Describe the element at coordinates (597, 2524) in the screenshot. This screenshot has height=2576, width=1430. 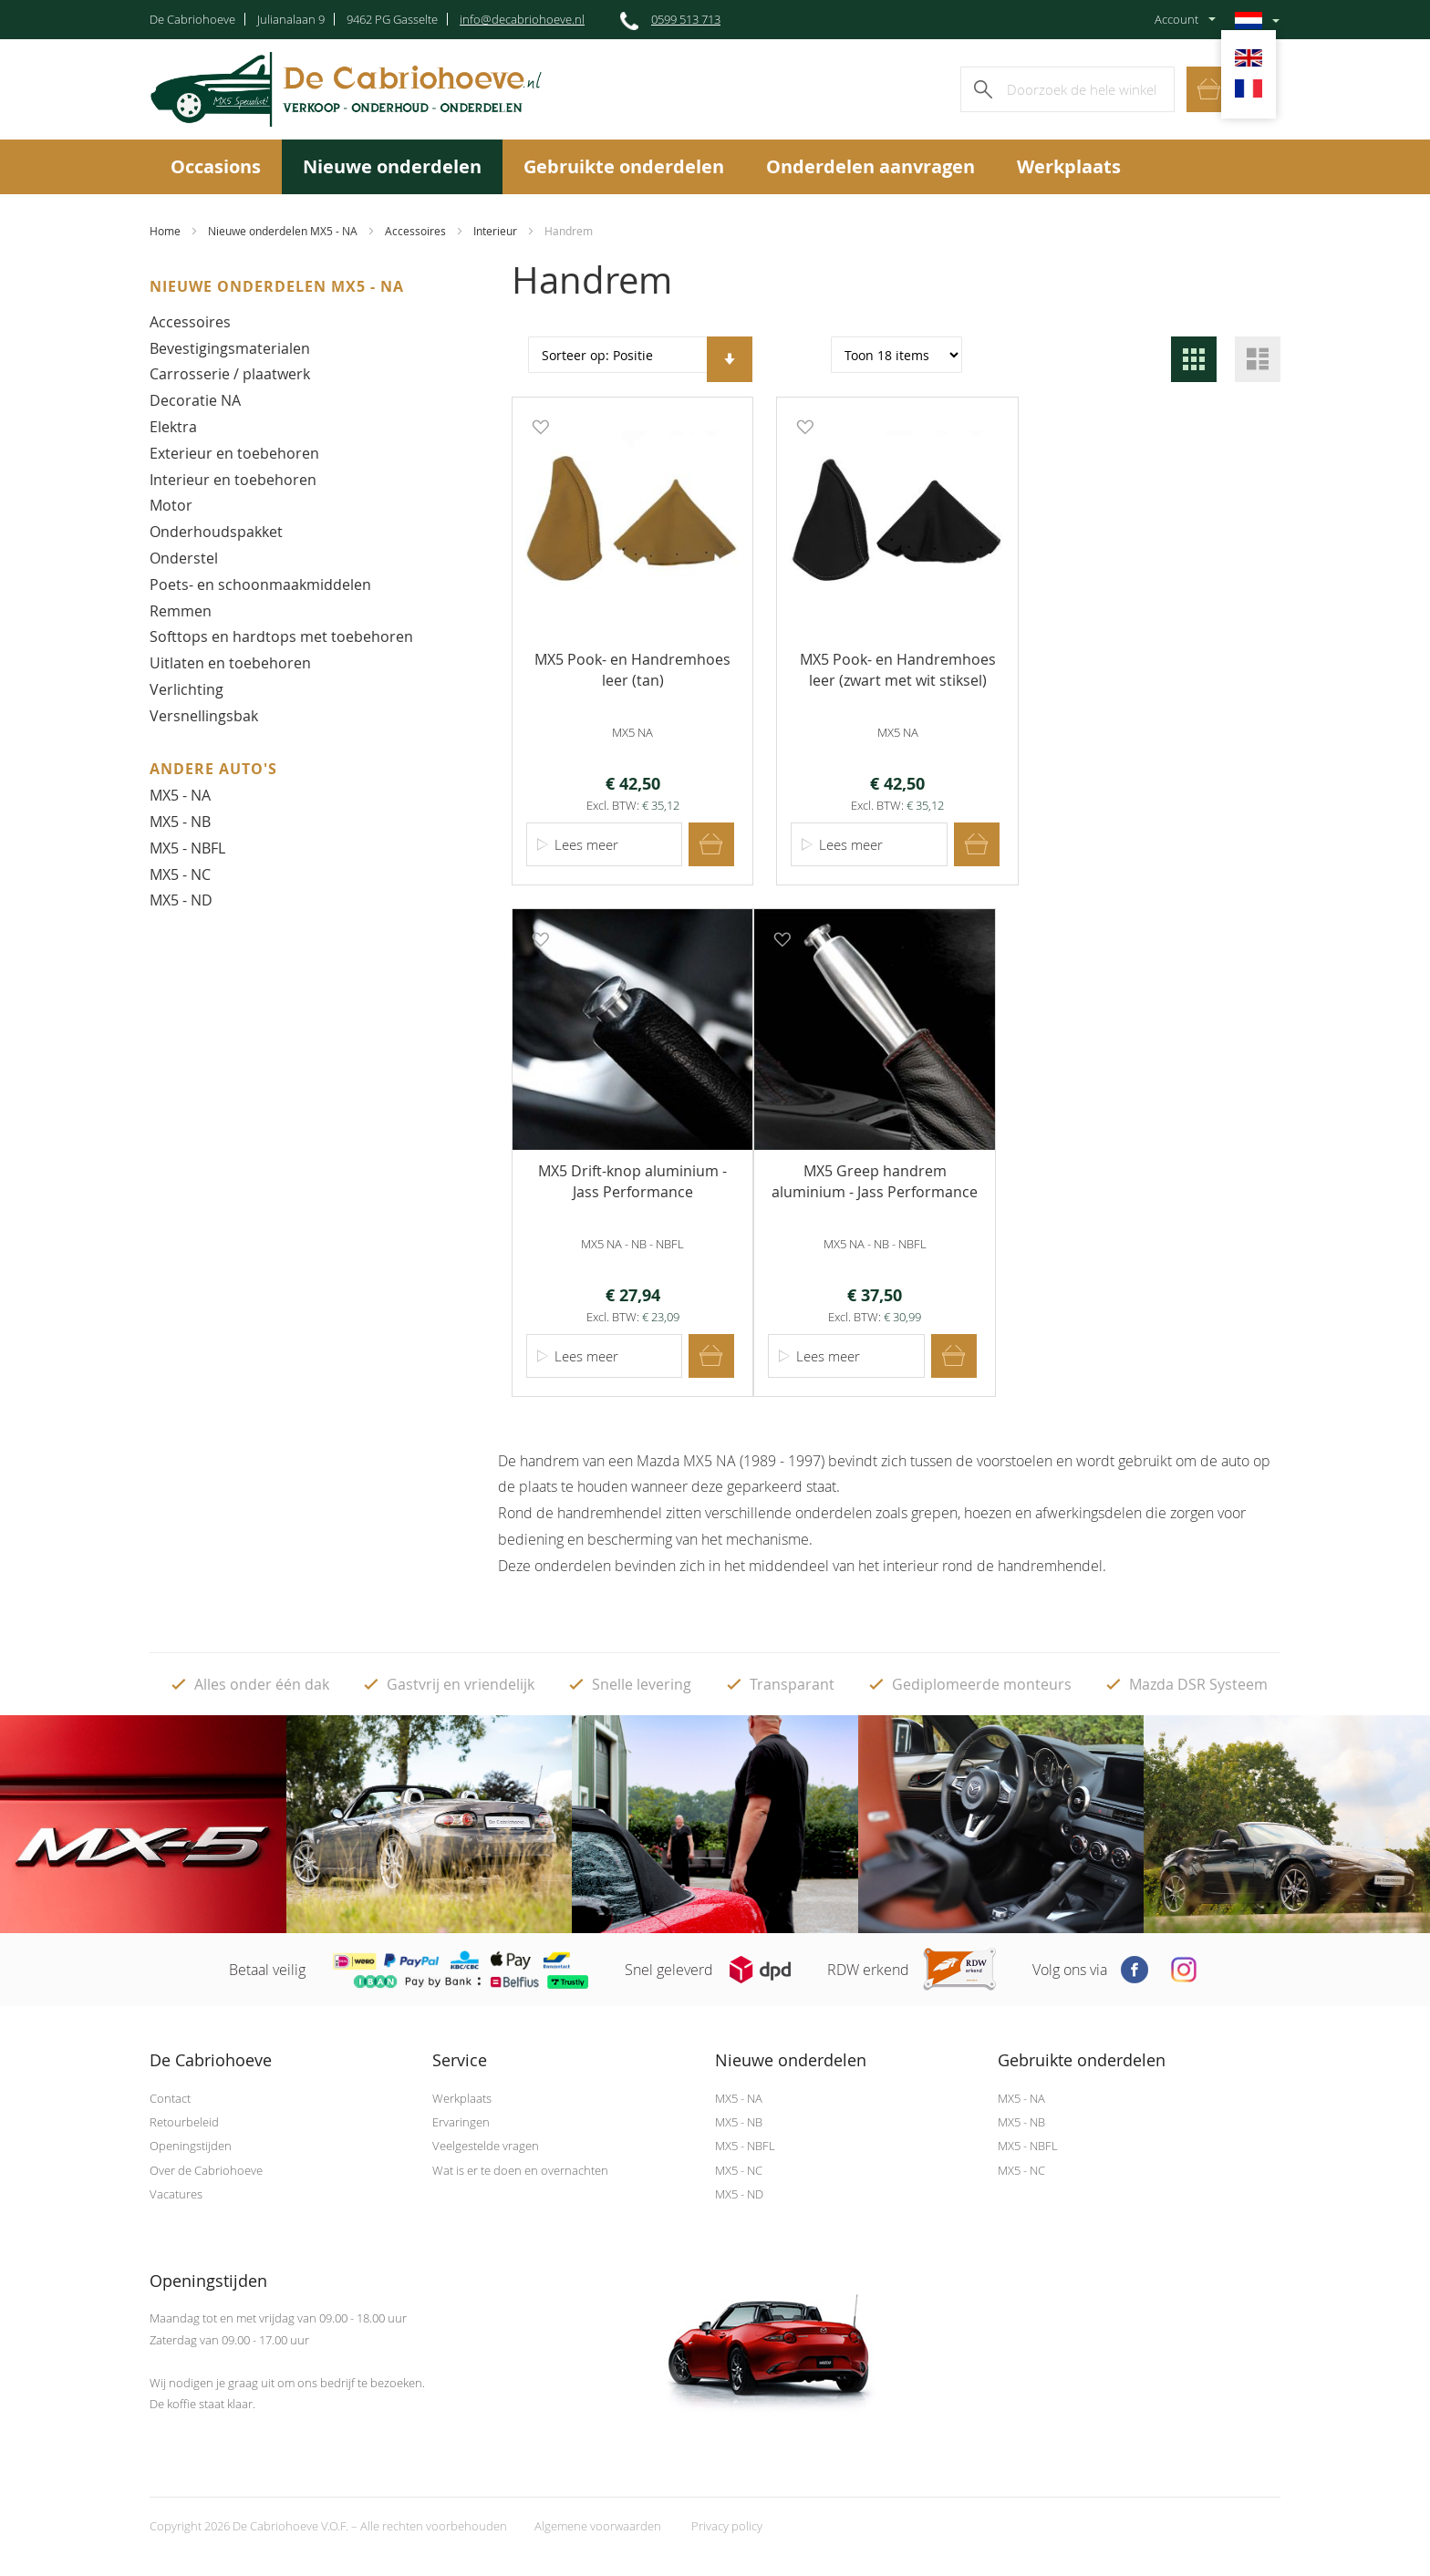
I see `Algemene voorwaarden` at that location.